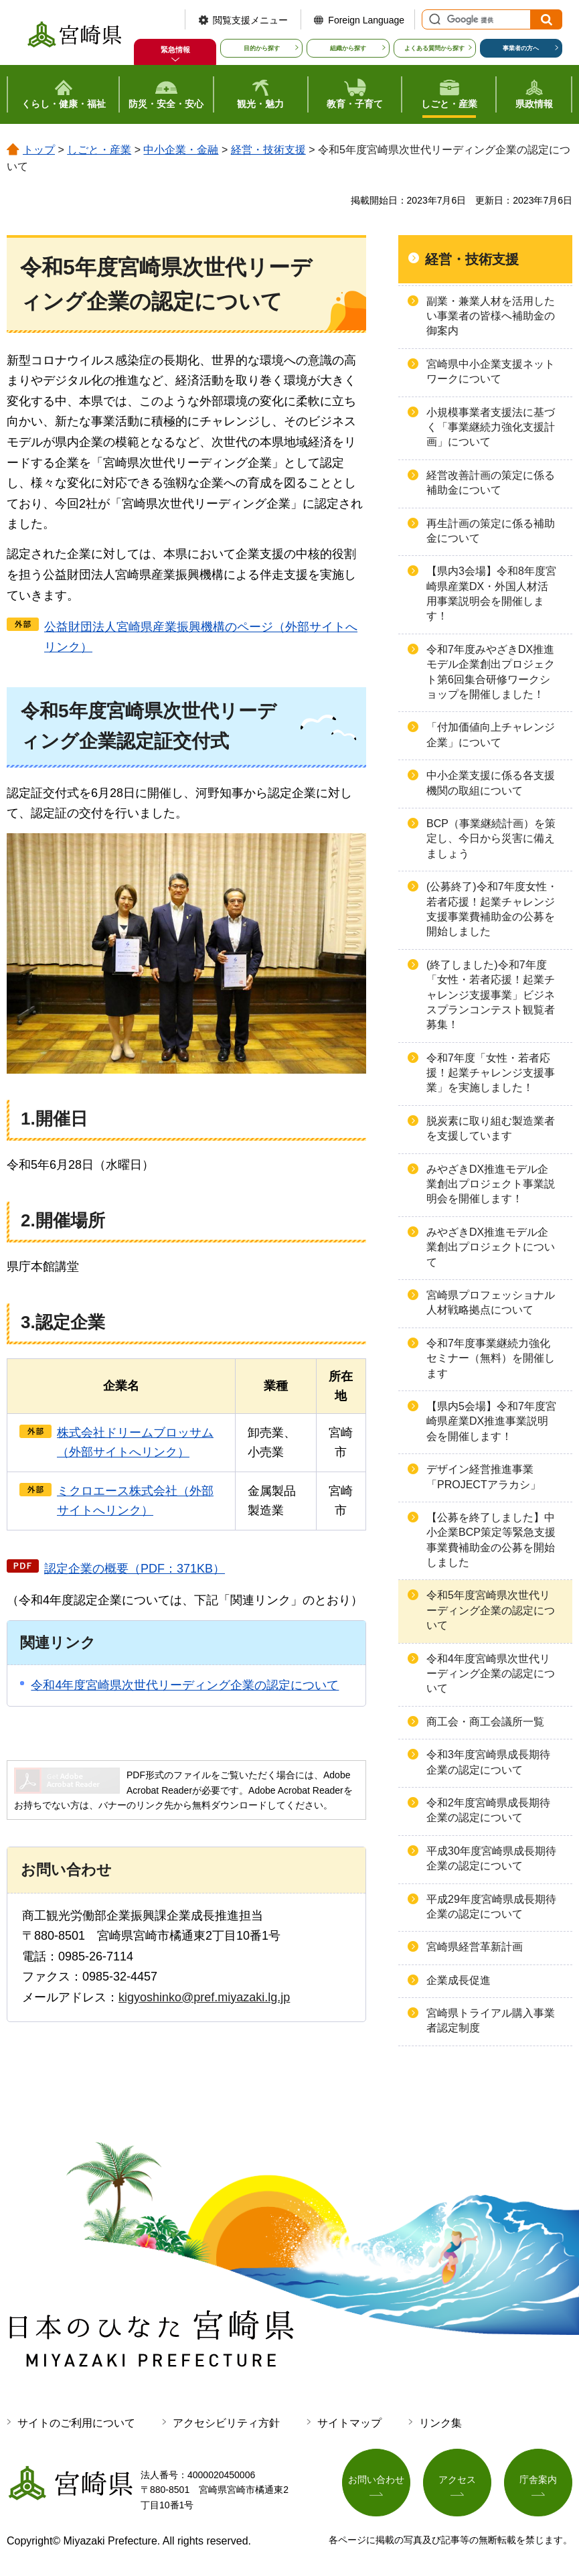  What do you see at coordinates (135, 1442) in the screenshot?
I see `株式会社ドリームブロッサム（外部サイトへリンク）` at bounding box center [135, 1442].